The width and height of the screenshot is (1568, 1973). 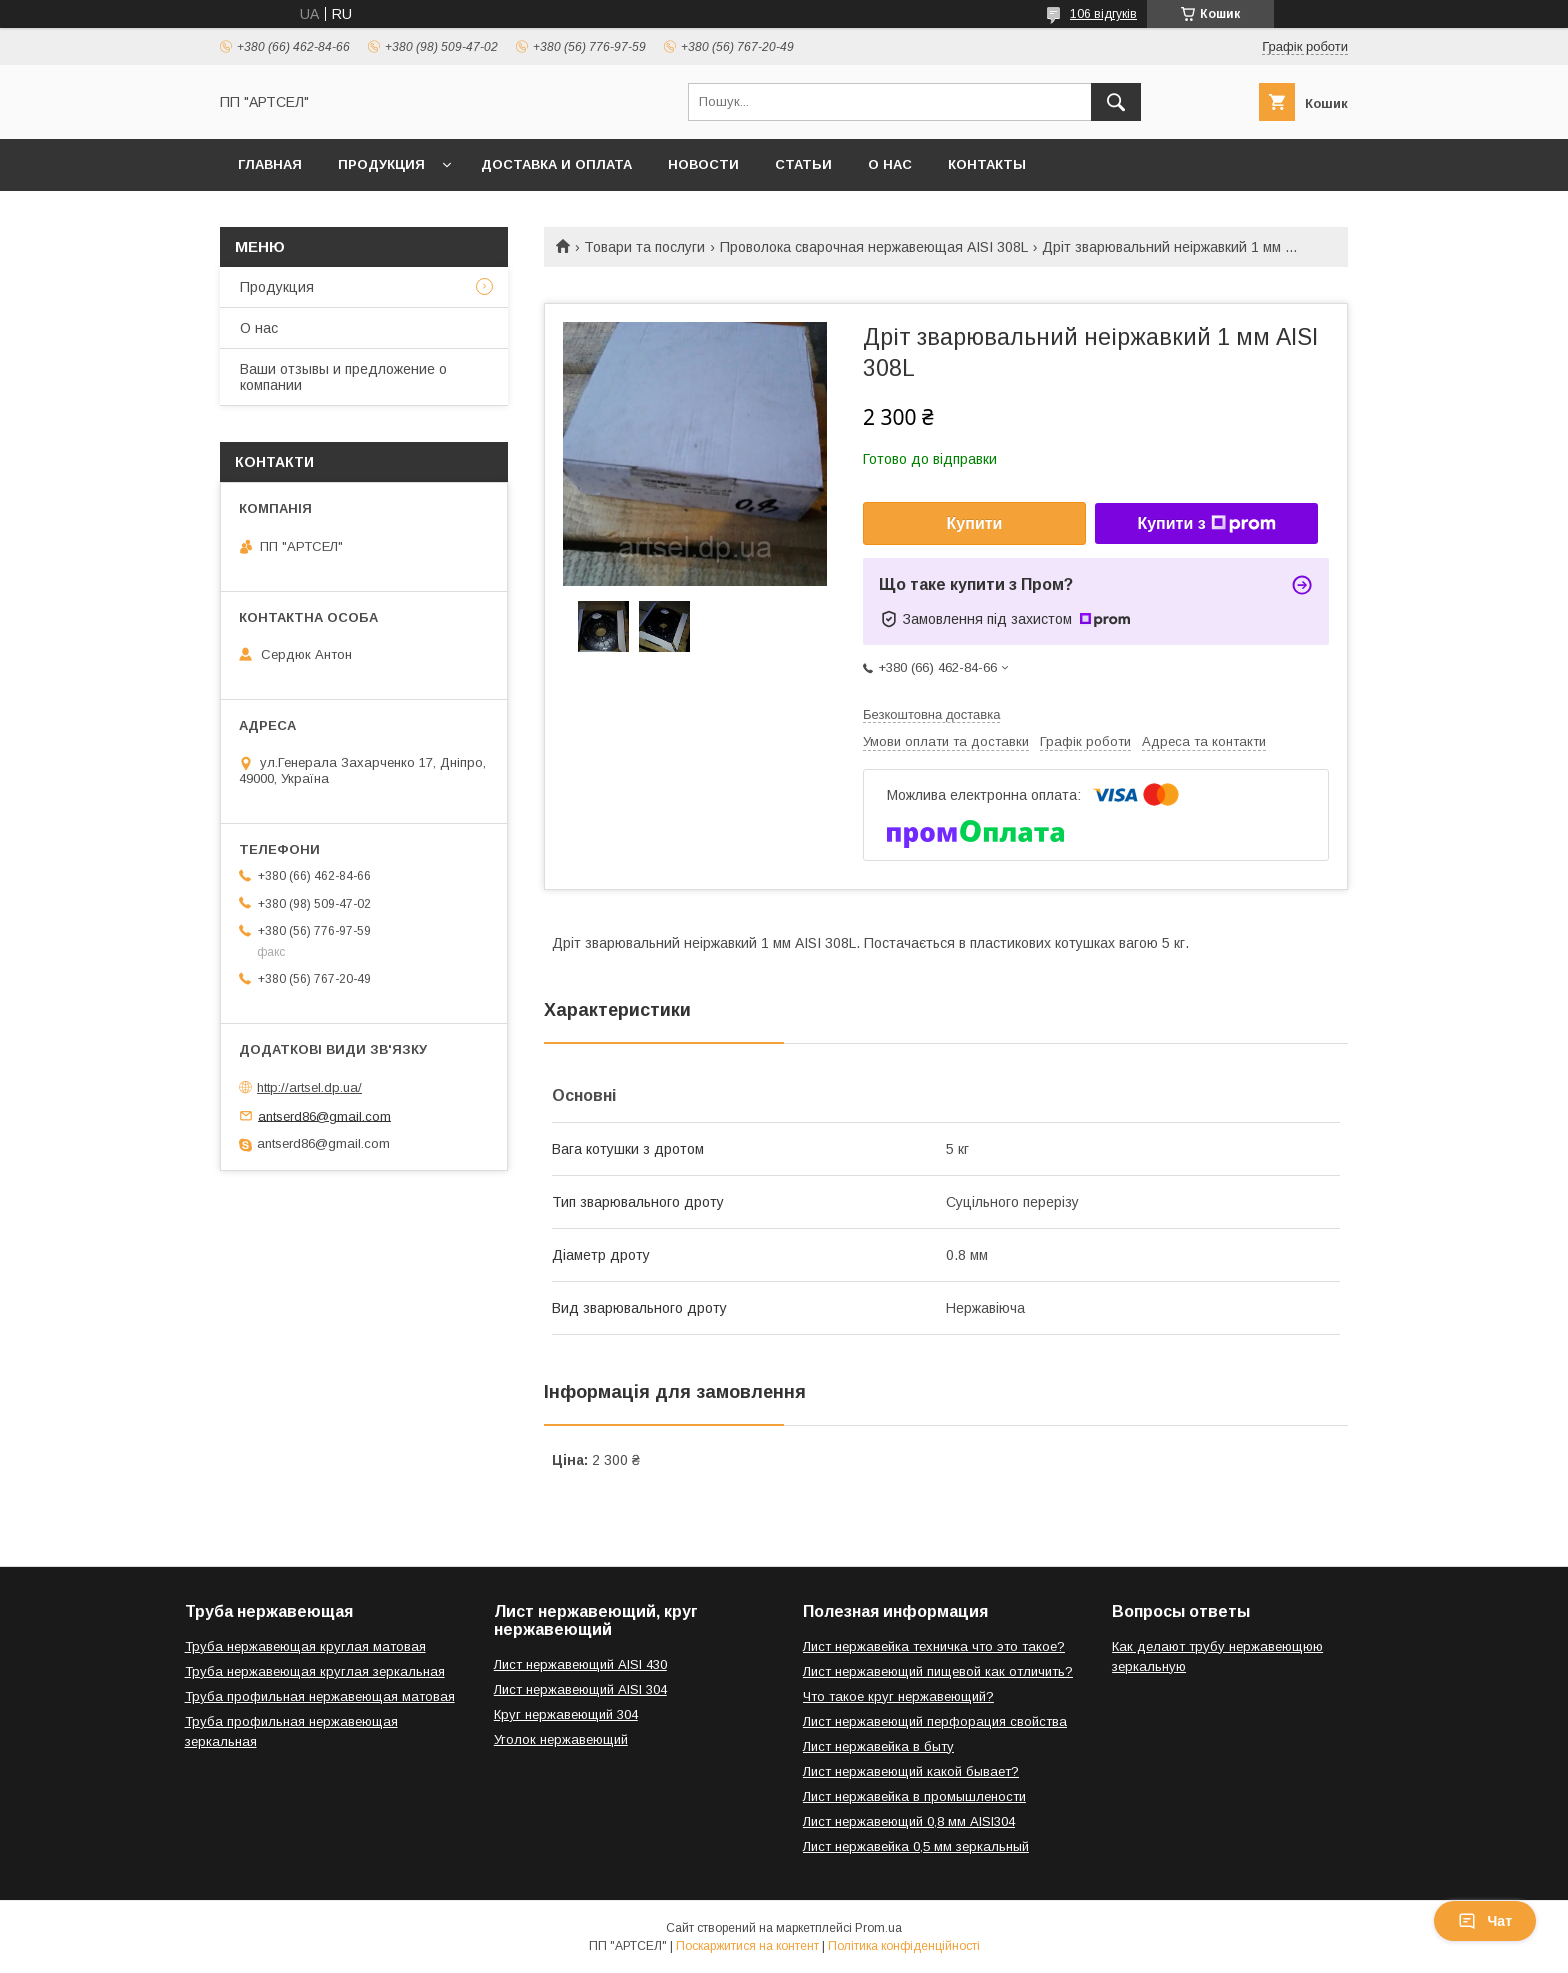 I want to click on Купити з, so click(x=1206, y=524).